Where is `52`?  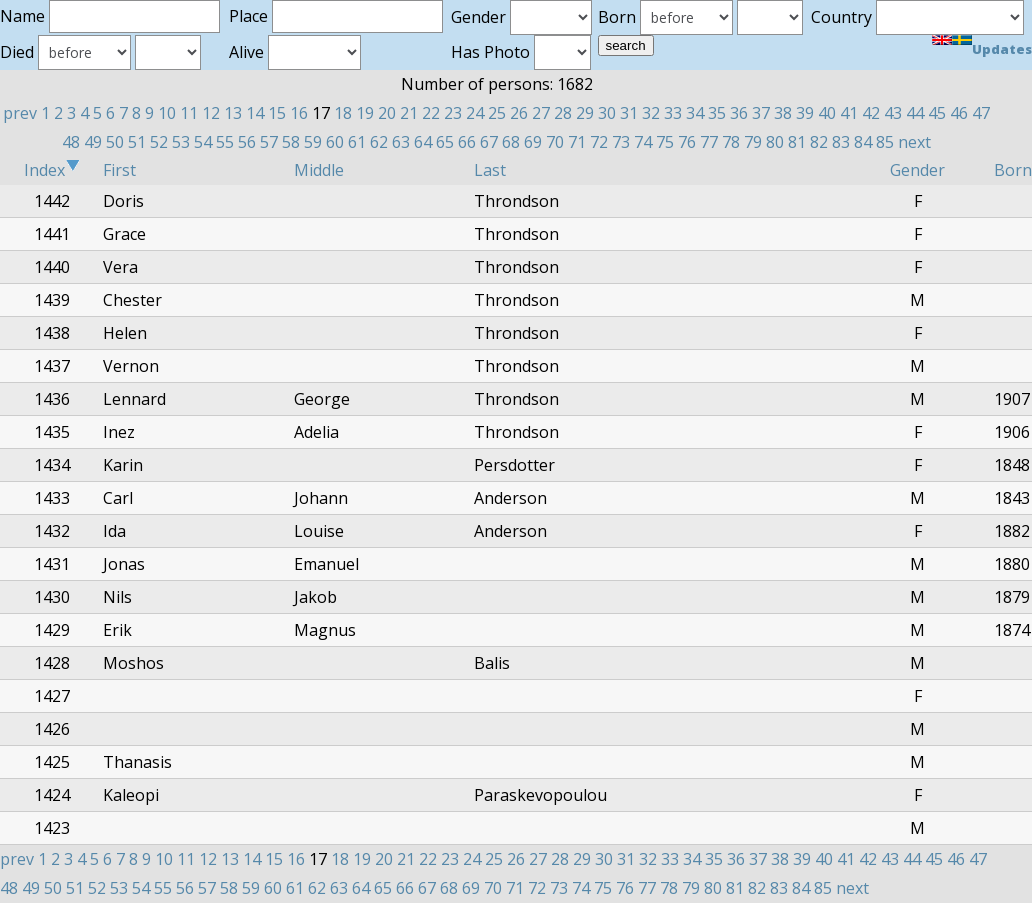
52 is located at coordinates (159, 142).